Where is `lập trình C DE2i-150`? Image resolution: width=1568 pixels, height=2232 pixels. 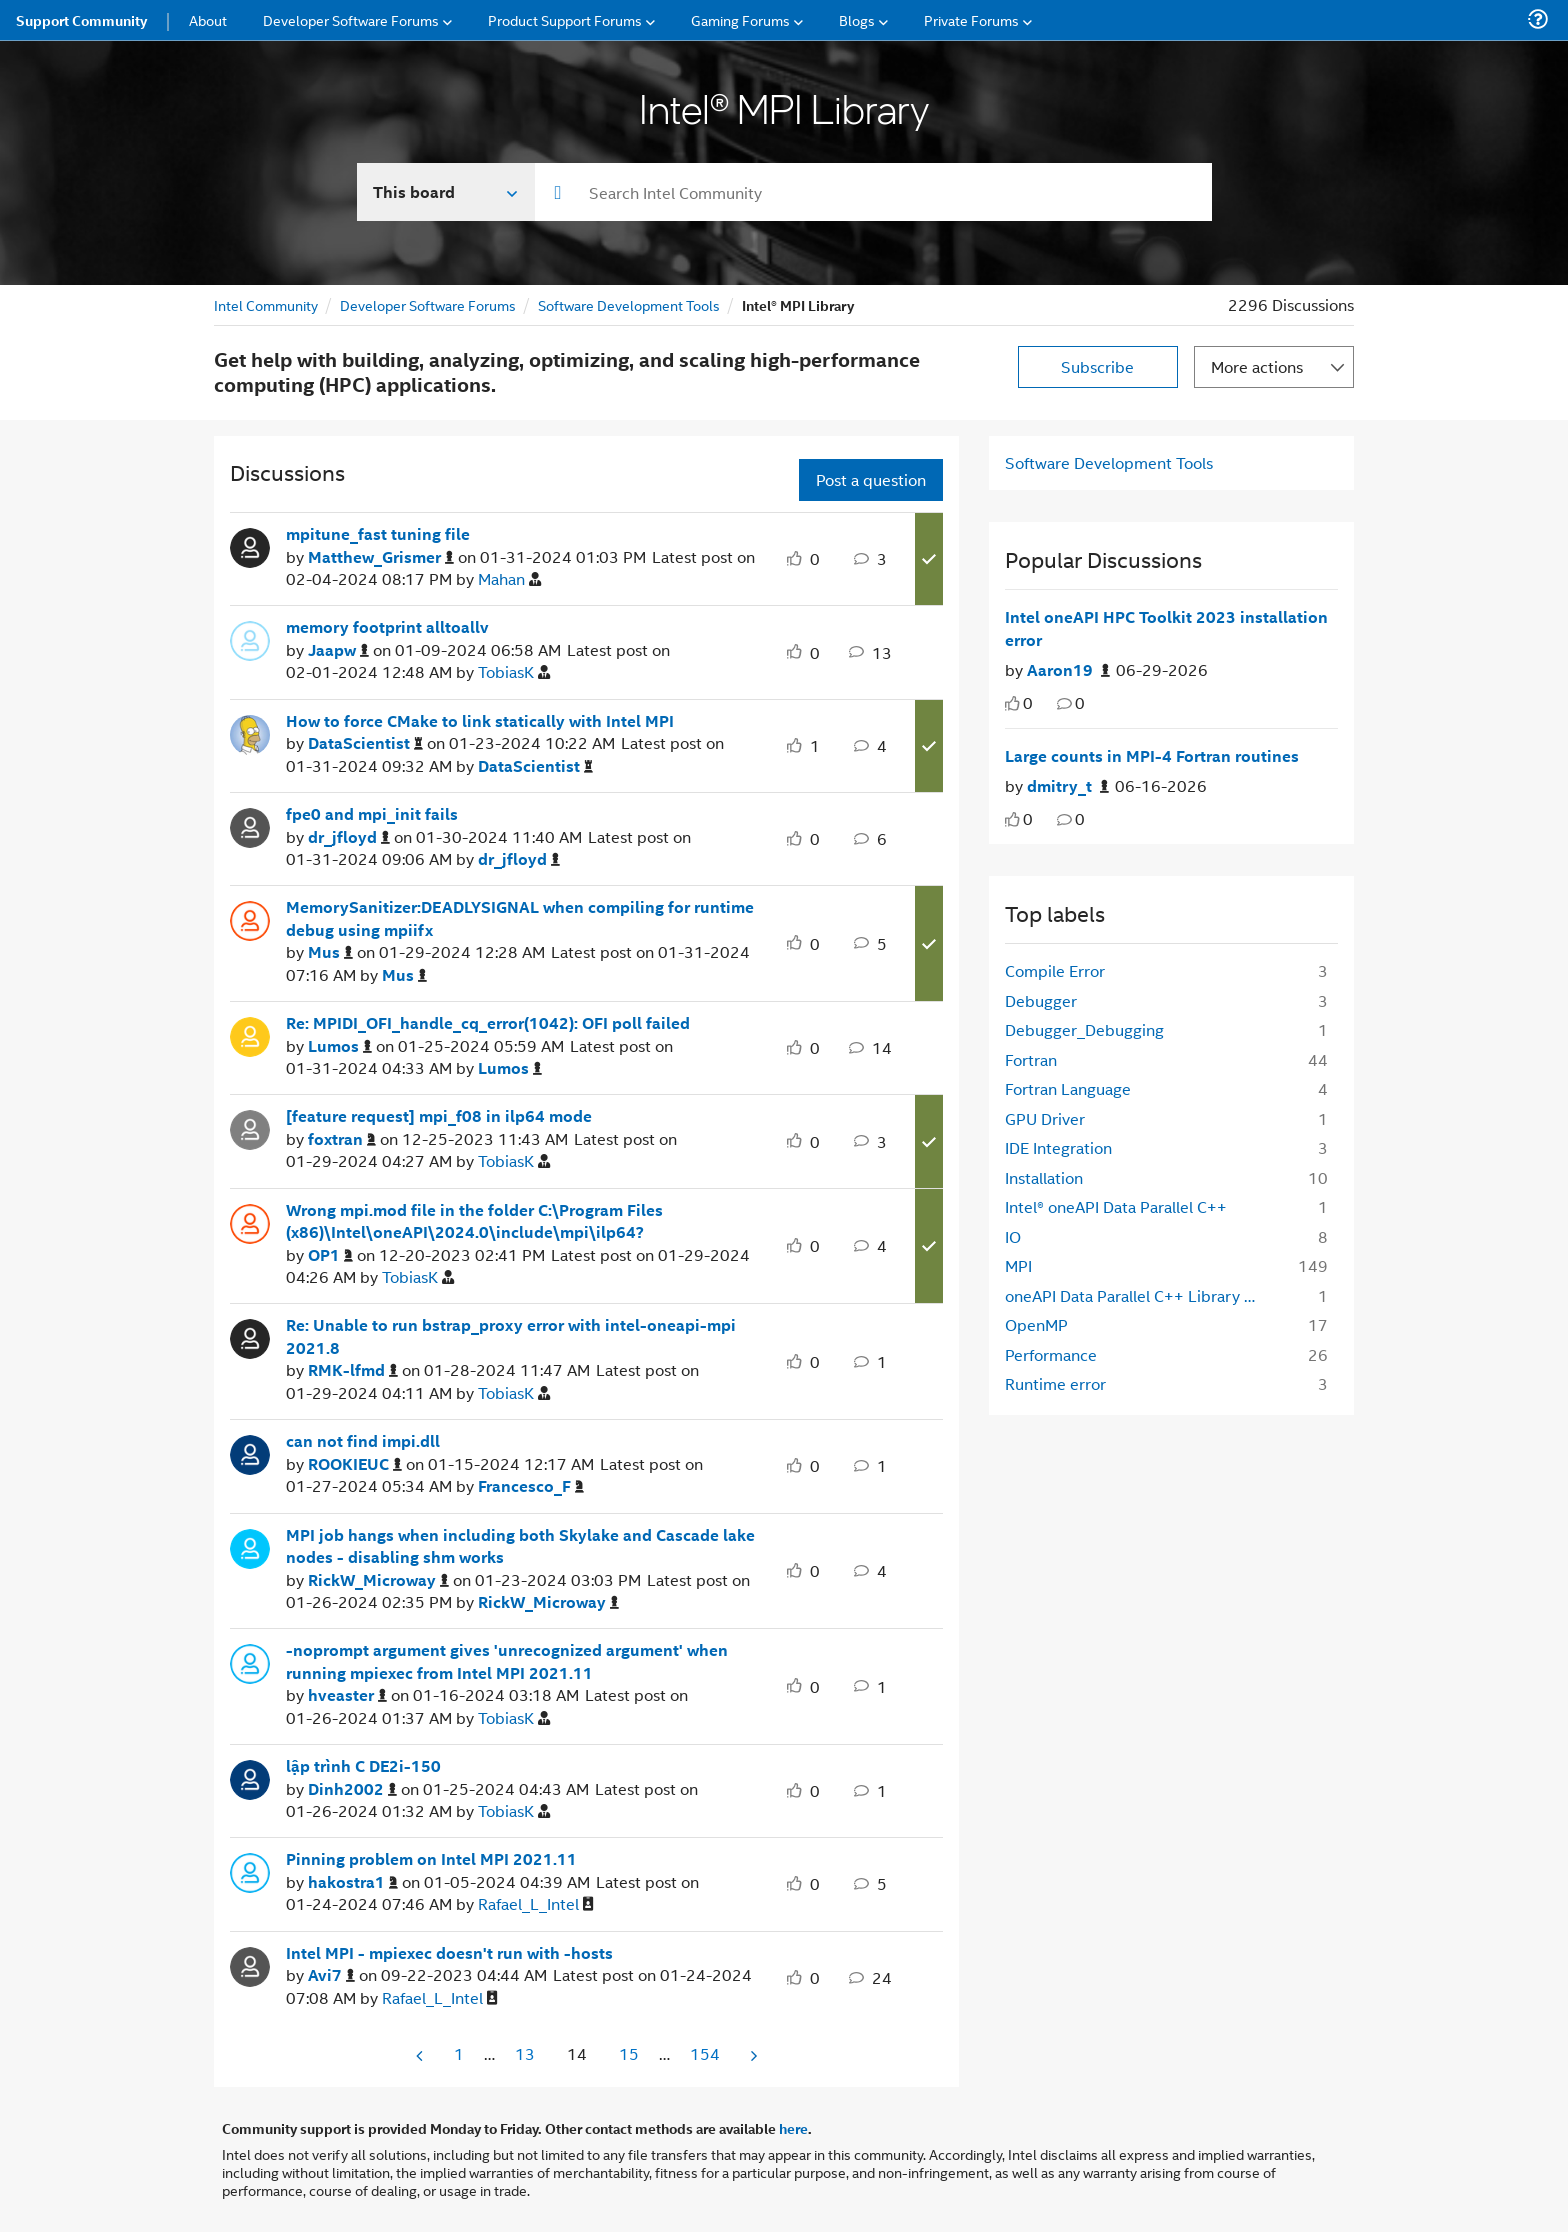
lập trình C DE2i-150 is located at coordinates (363, 1766).